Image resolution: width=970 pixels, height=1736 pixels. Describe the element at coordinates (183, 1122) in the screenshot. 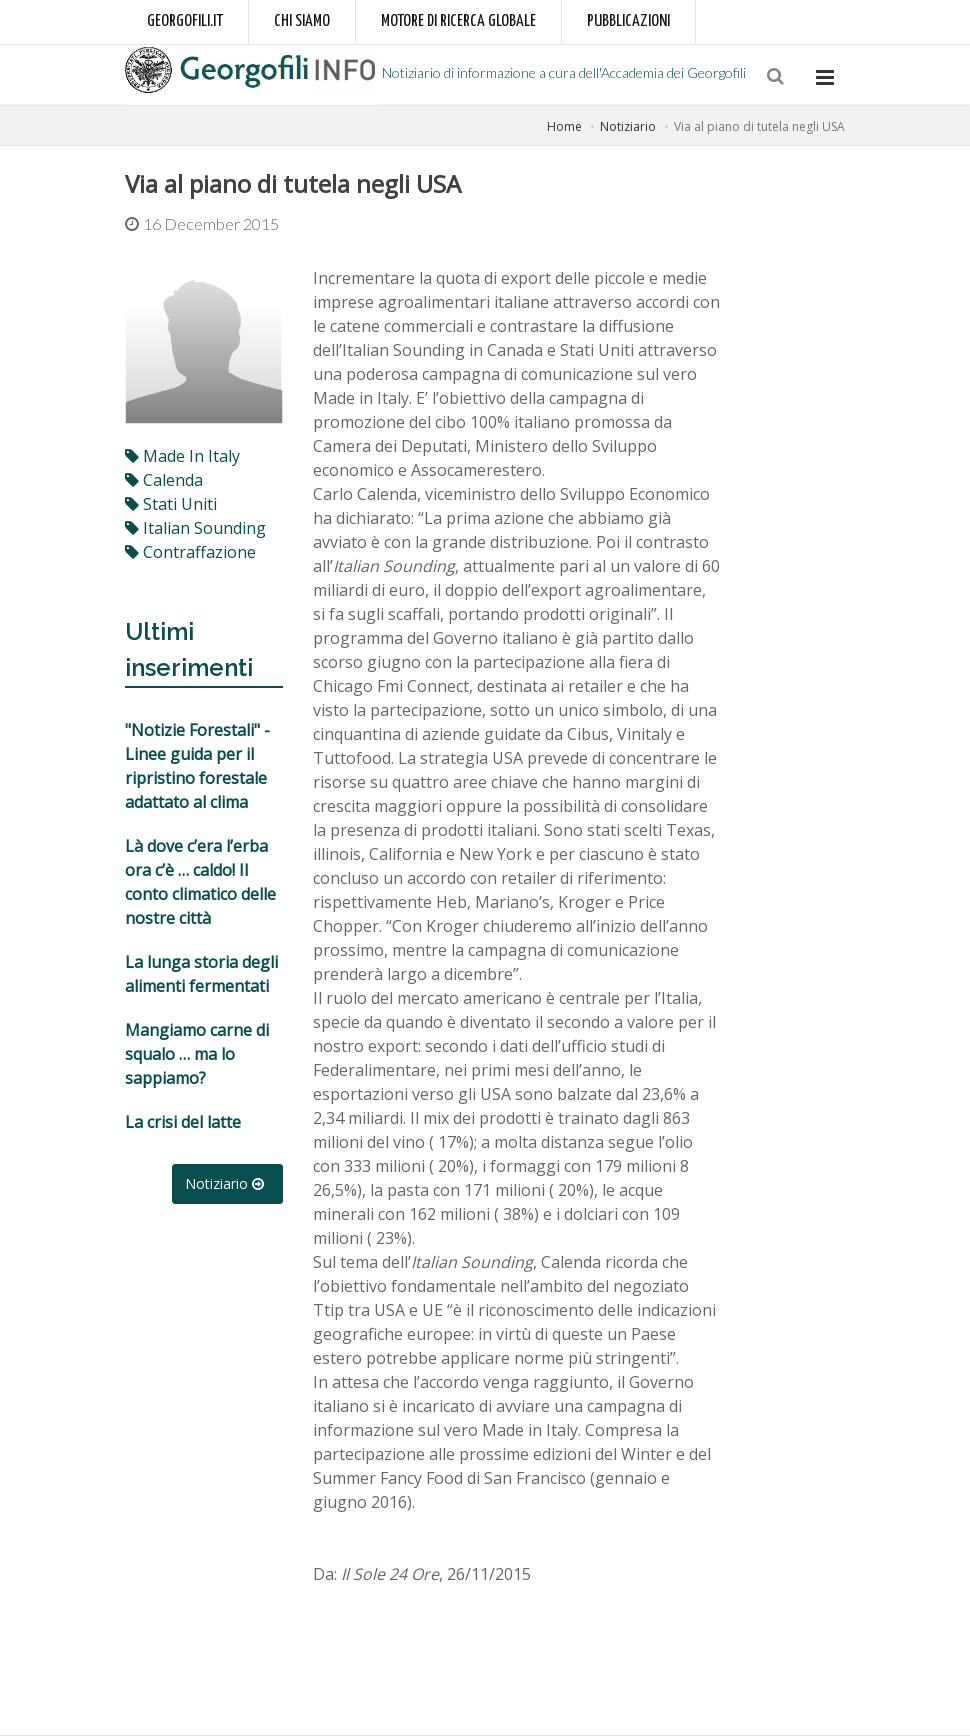

I see `La crisi del latte` at that location.